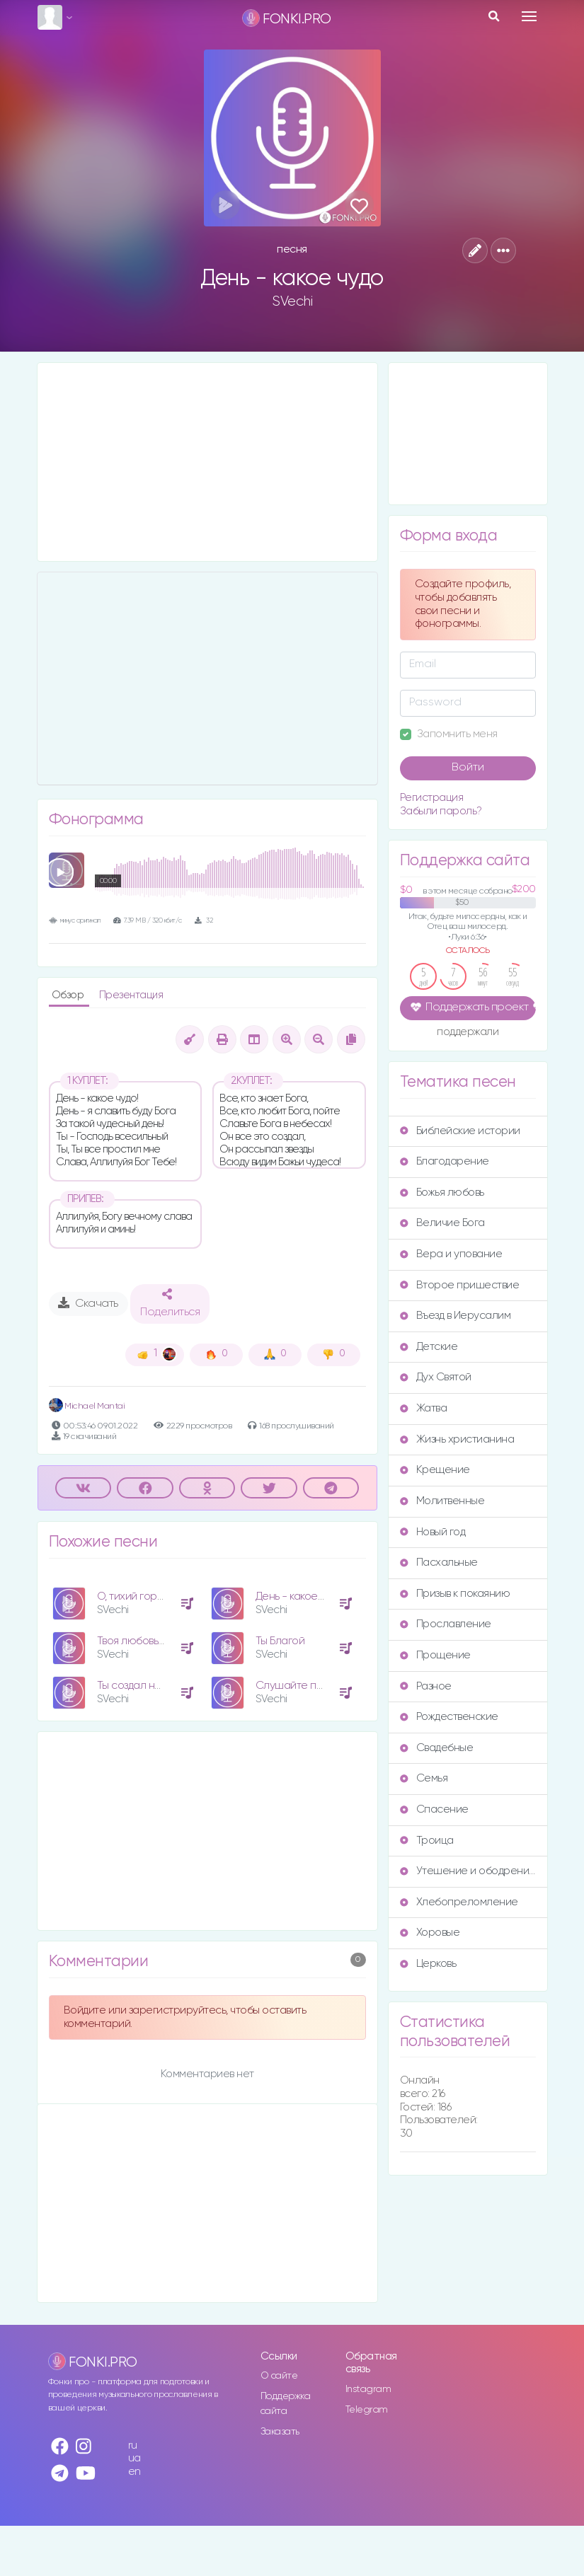  Describe the element at coordinates (460, 1285) in the screenshot. I see `Второе пришествие` at that location.